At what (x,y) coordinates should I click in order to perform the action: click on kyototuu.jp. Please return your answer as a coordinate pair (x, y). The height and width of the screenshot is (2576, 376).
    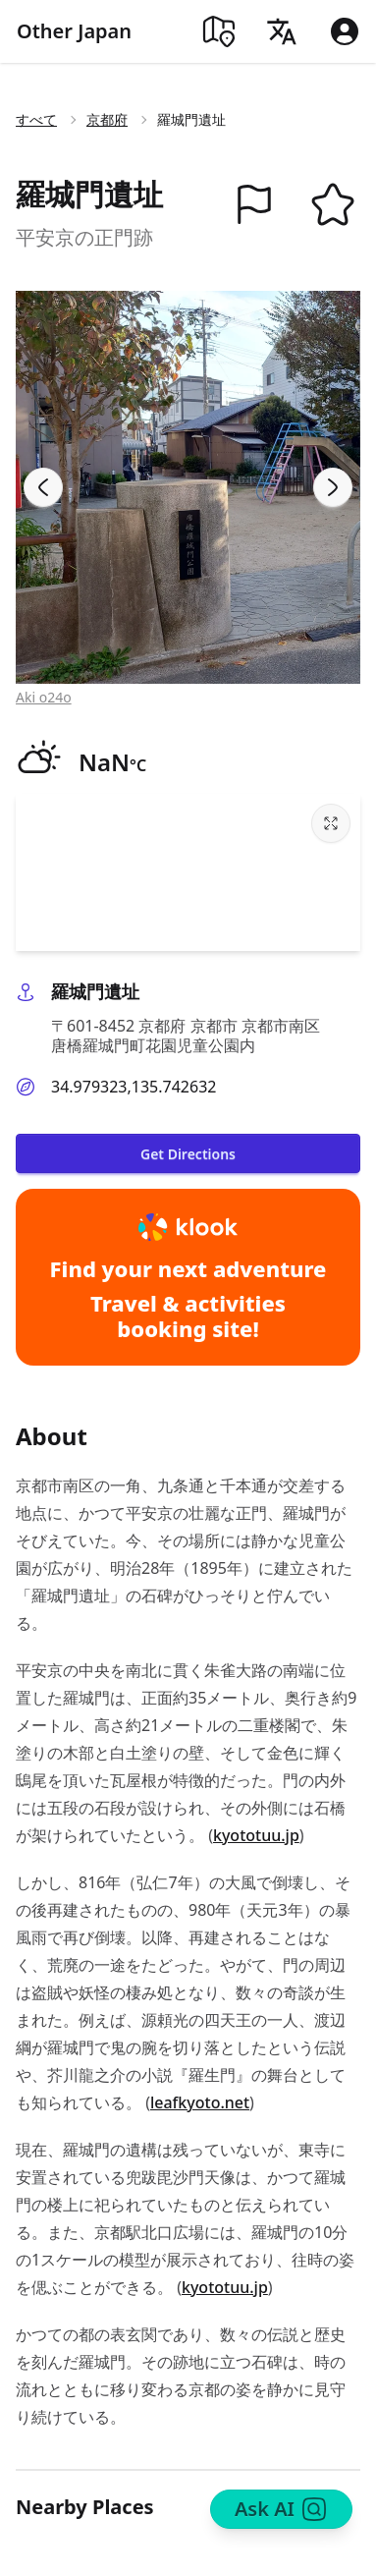
    Looking at the image, I should click on (256, 1835).